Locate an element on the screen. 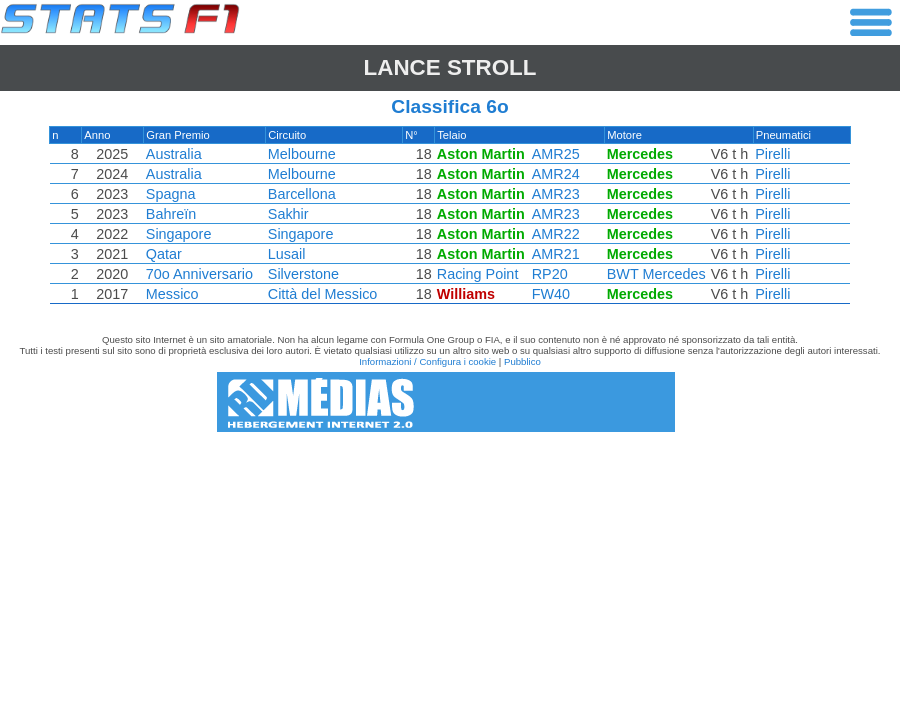 The width and height of the screenshot is (900, 720). Lusail is located at coordinates (288, 254).